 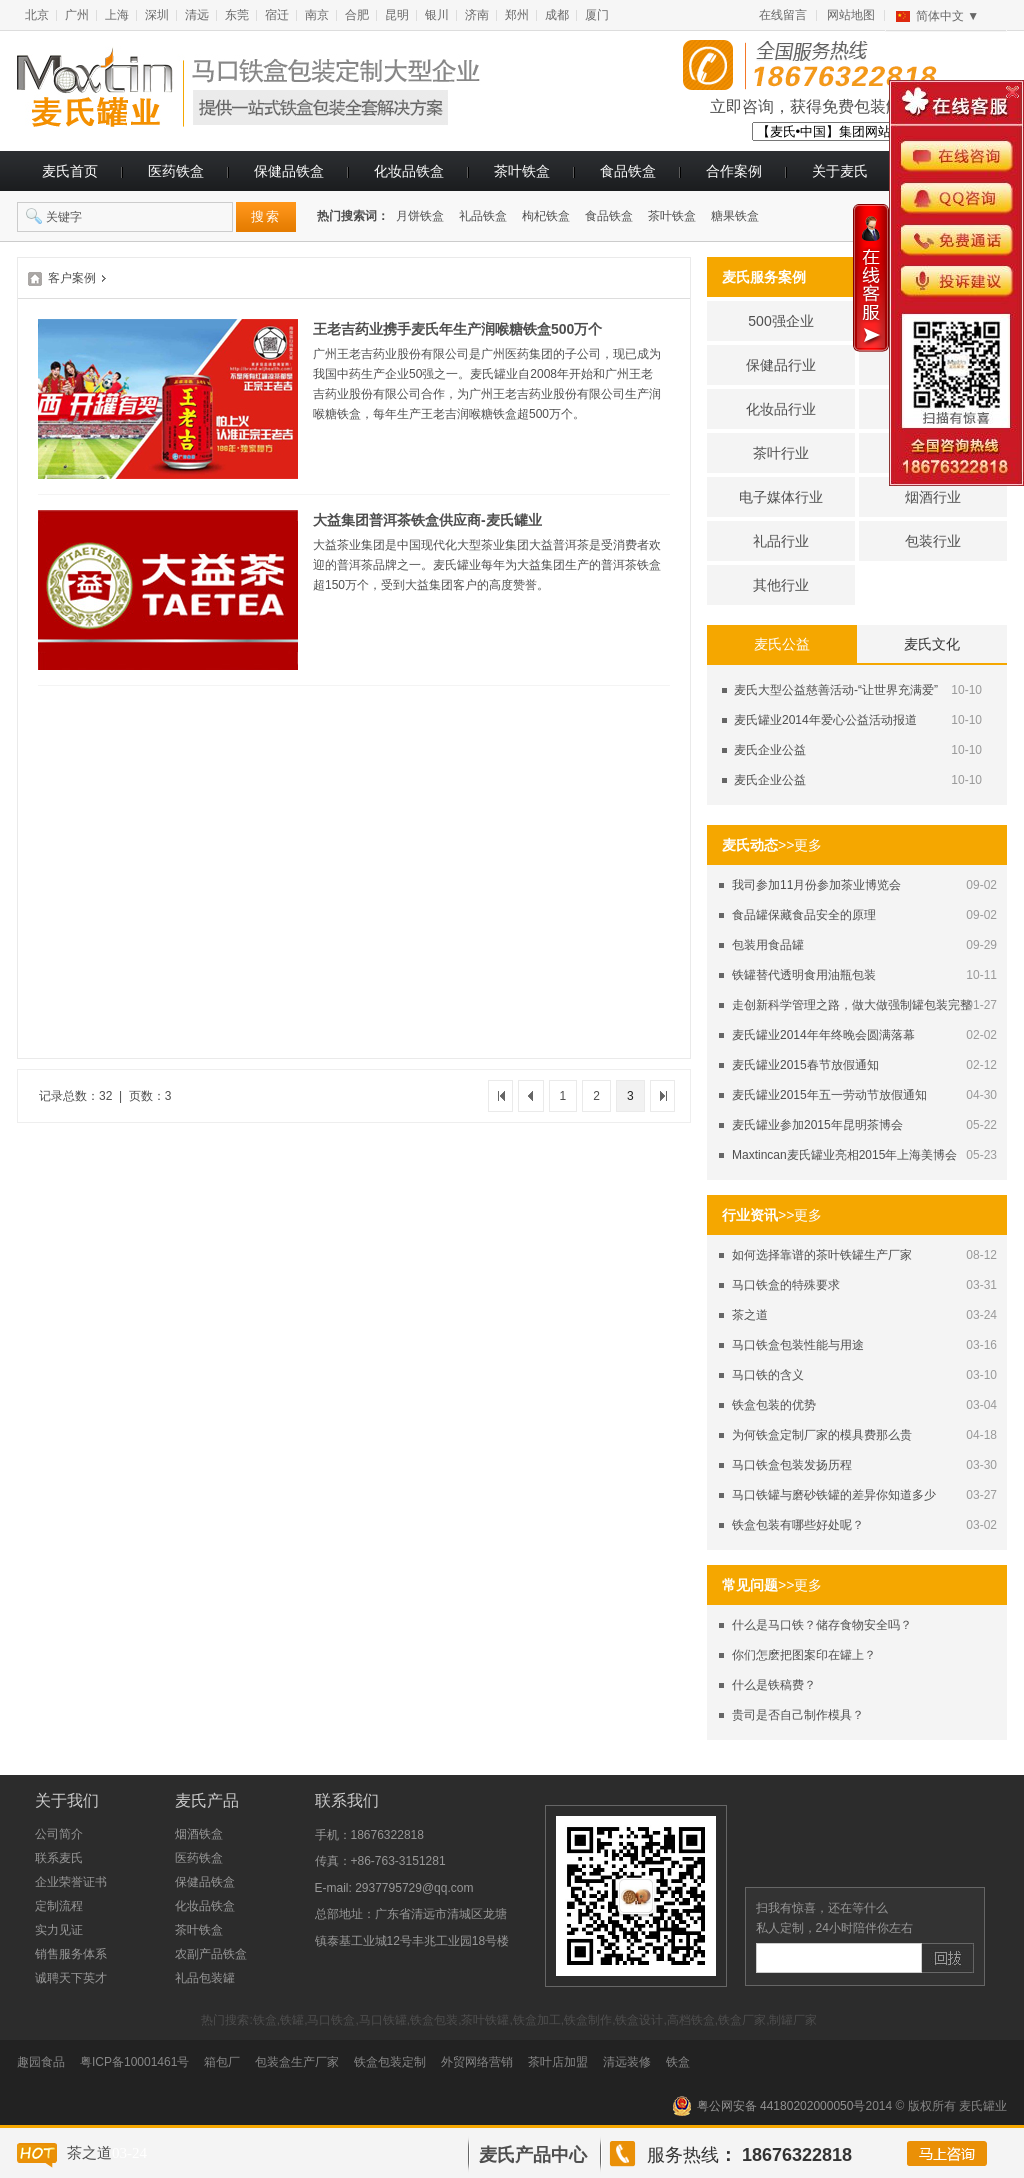 What do you see at coordinates (852, 1005) in the screenshot?
I see `走创新科学管理之路，做大做强制罐包装完整` at bounding box center [852, 1005].